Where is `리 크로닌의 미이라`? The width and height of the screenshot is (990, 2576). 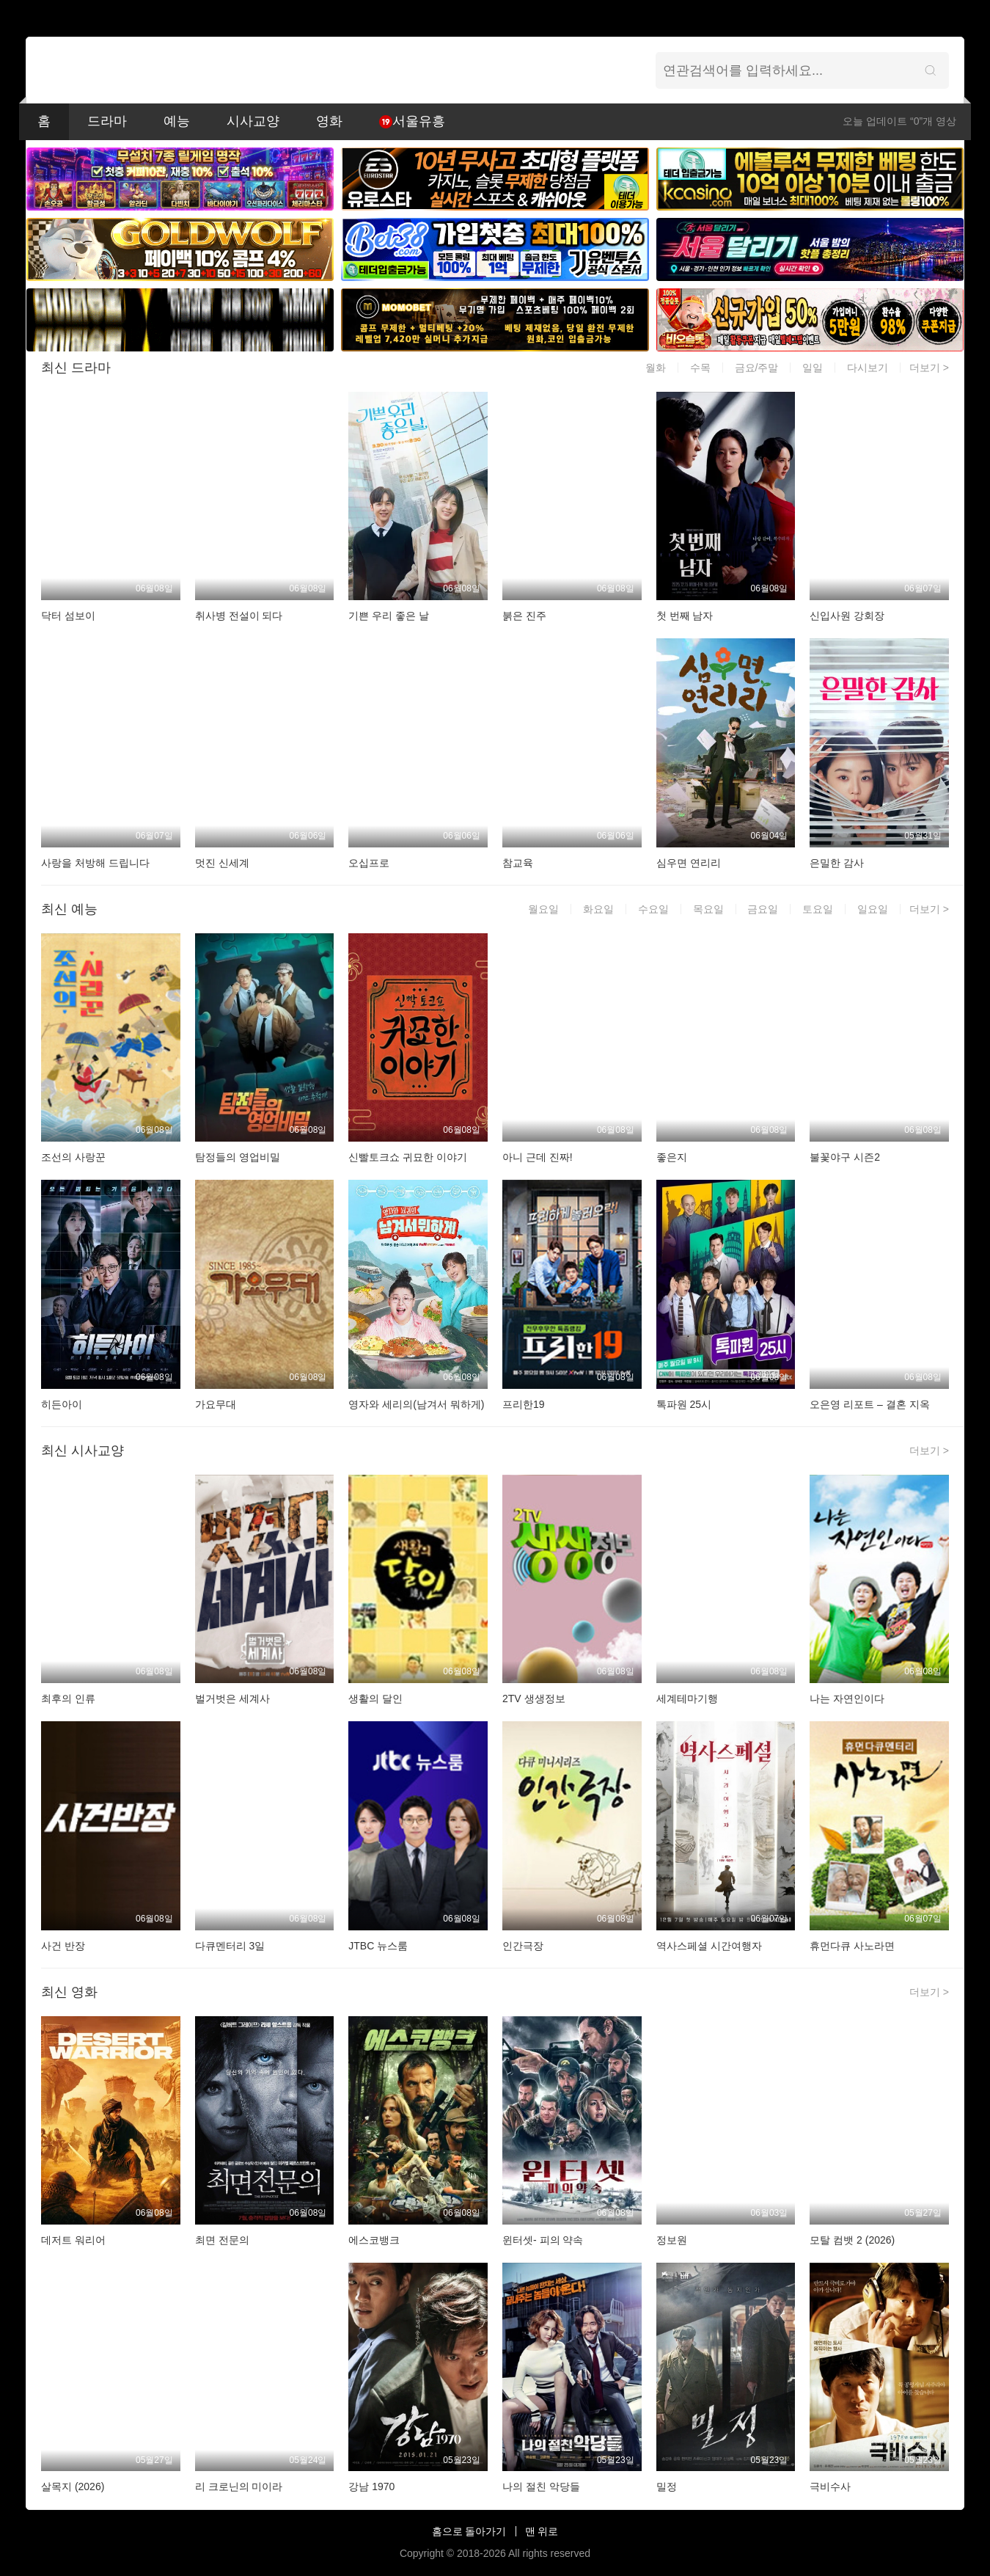
리 크로닌의 미이라 is located at coordinates (239, 2486).